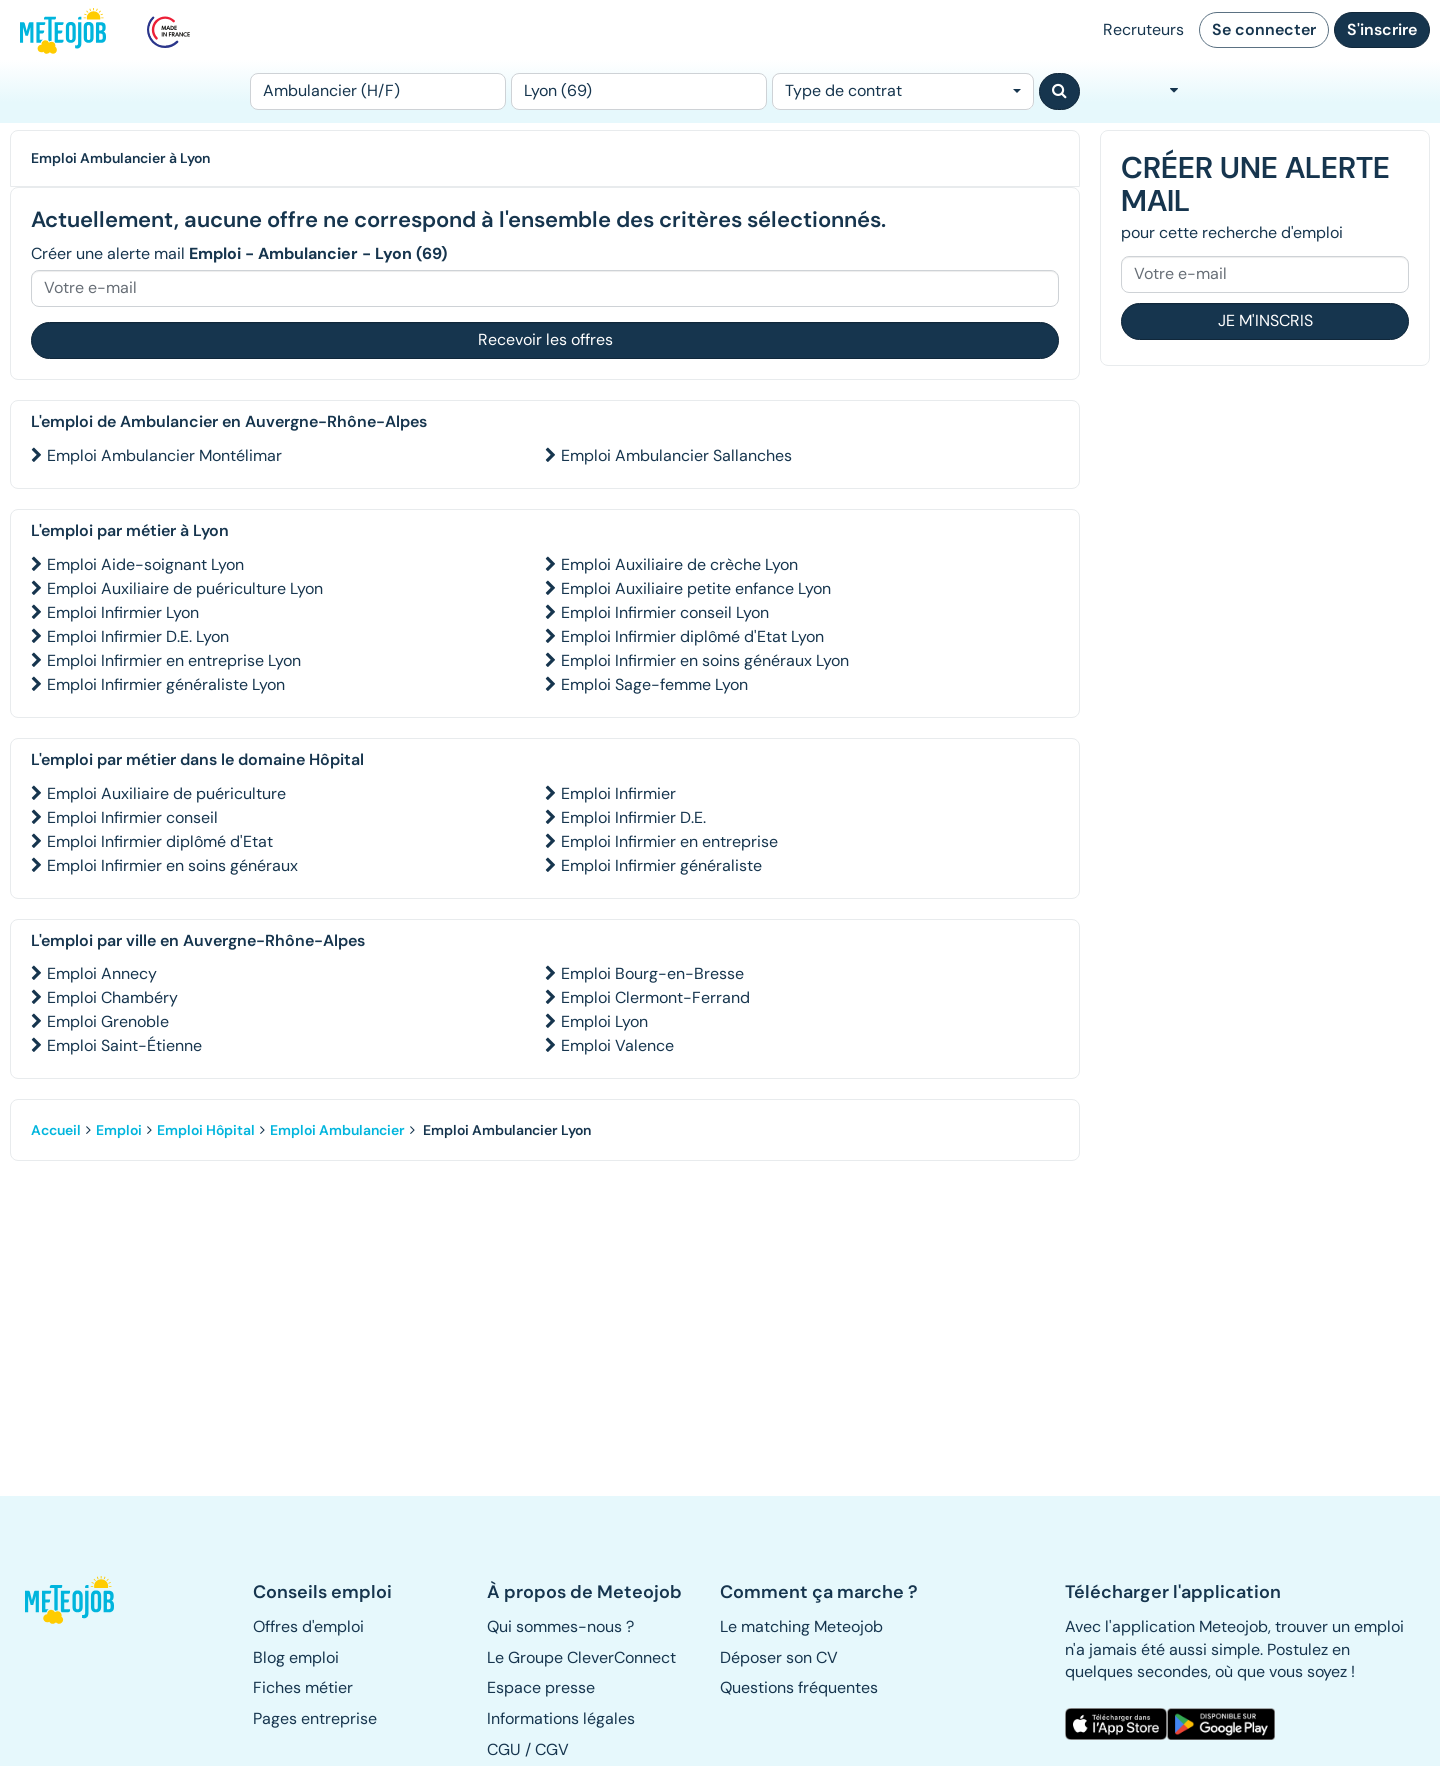  Describe the element at coordinates (1265, 320) in the screenshot. I see `Je m'inscris` at that location.